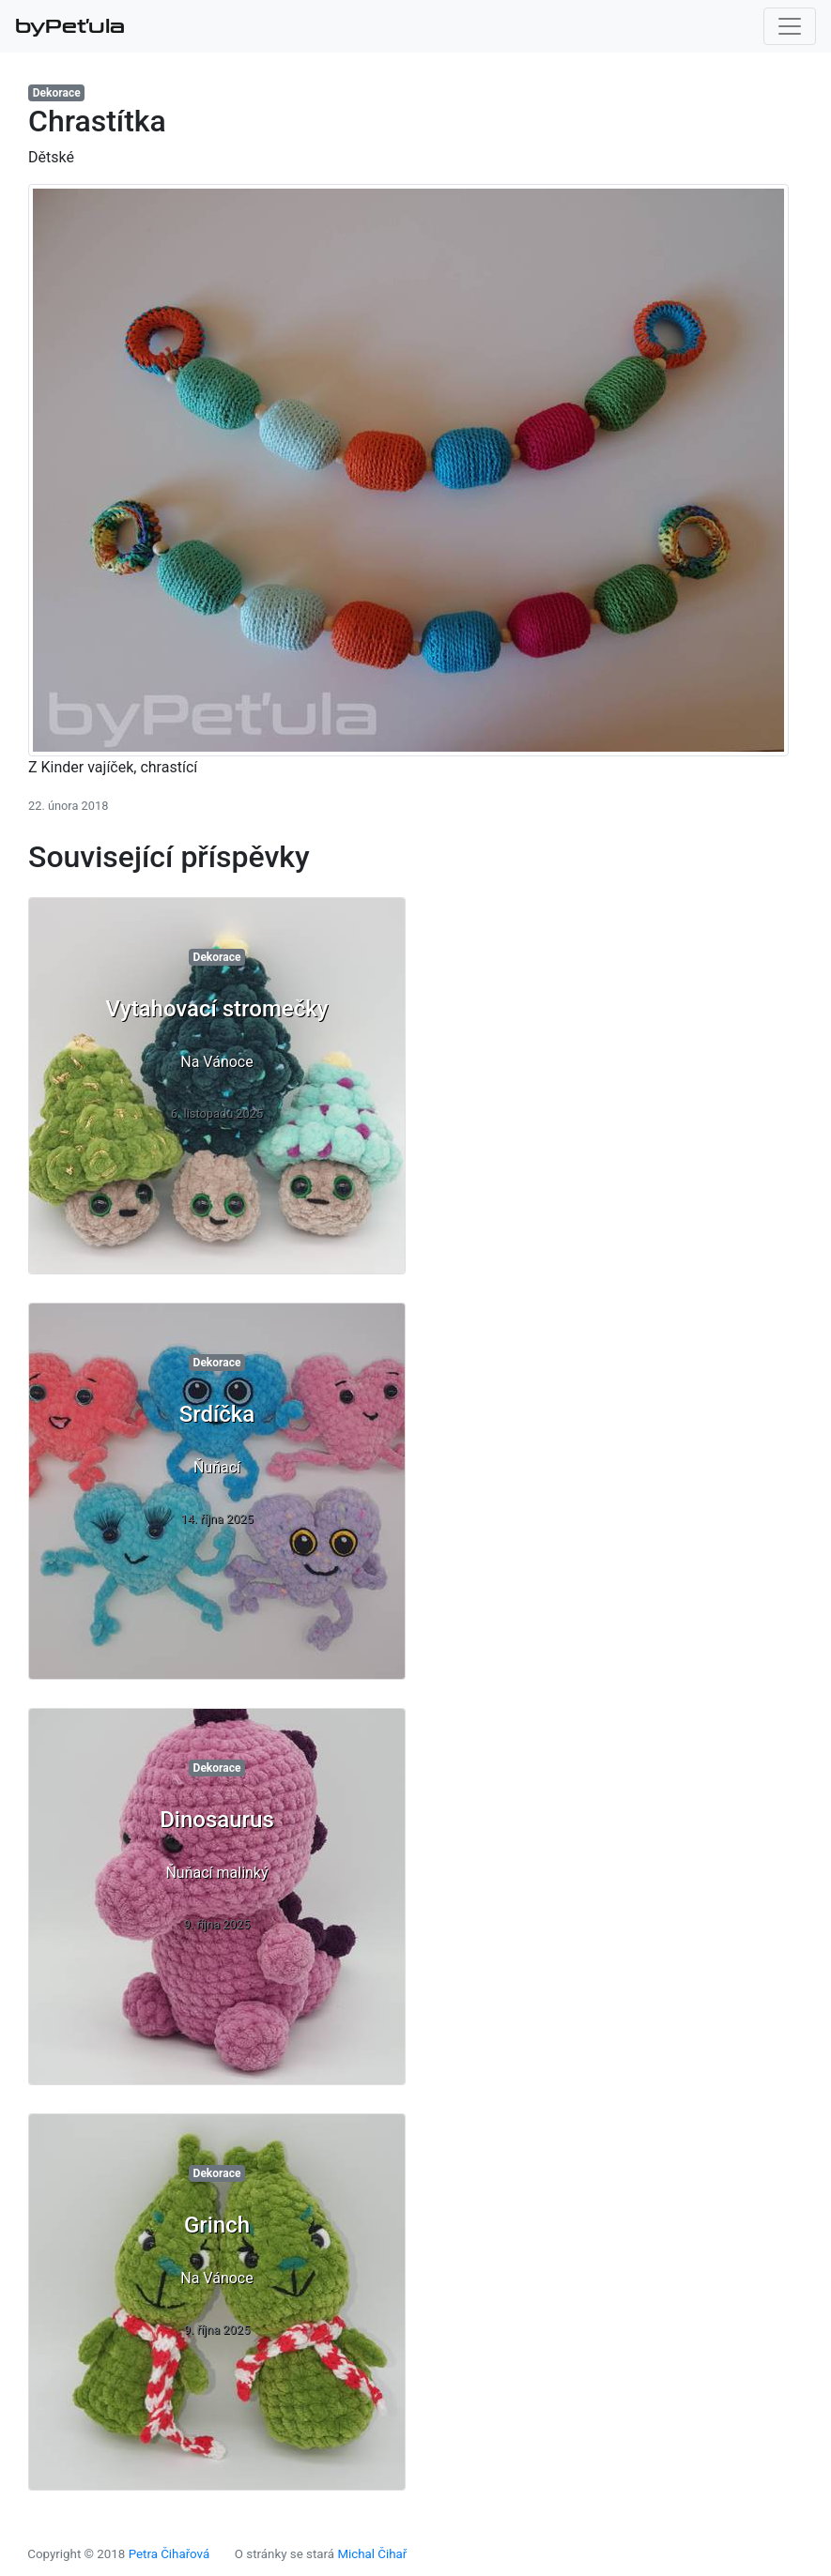 The height and width of the screenshot is (2576, 831). Describe the element at coordinates (70, 26) in the screenshot. I see `byPeťula` at that location.